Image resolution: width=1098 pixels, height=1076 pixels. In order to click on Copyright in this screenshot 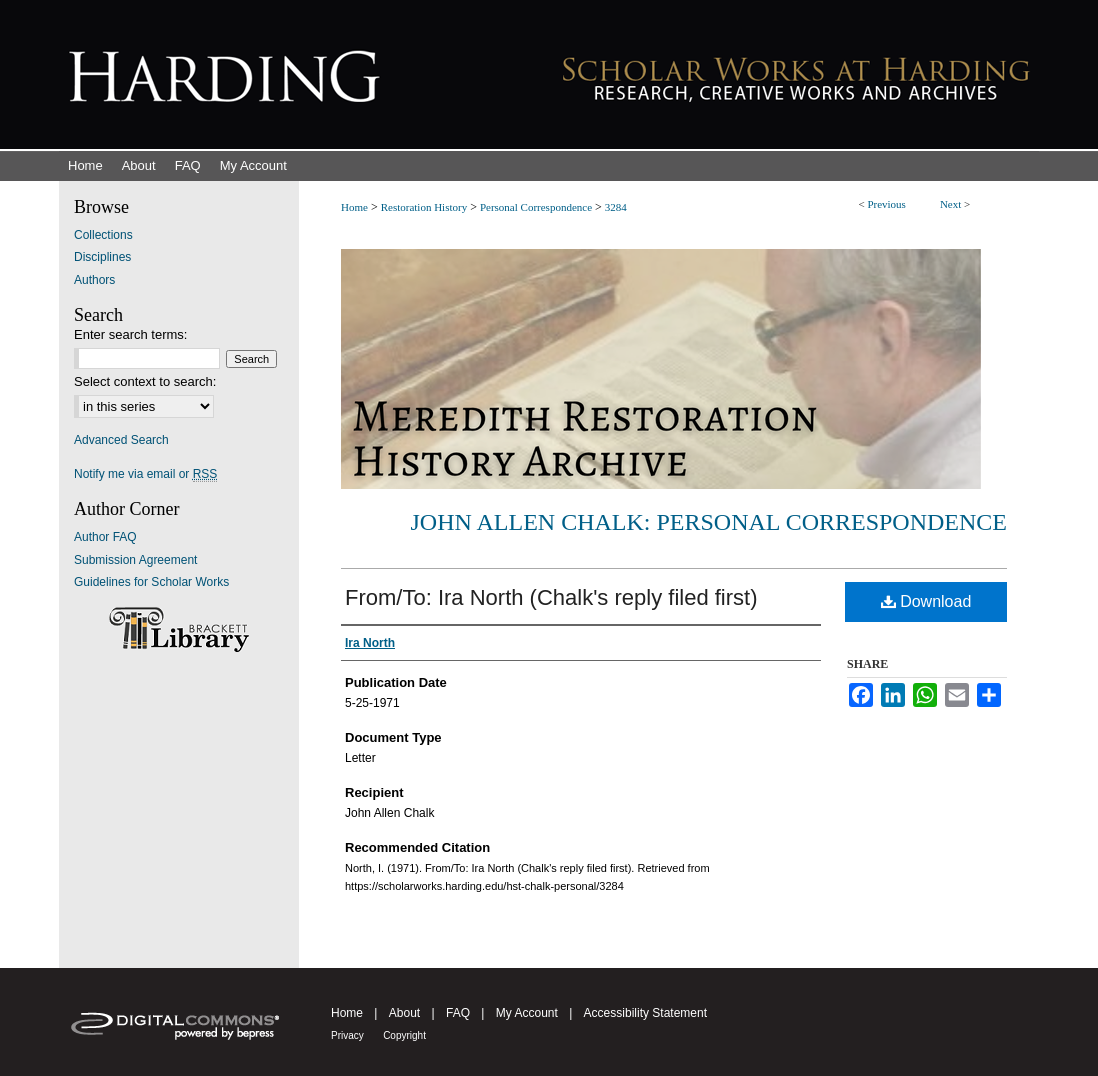, I will do `click(404, 1035)`.